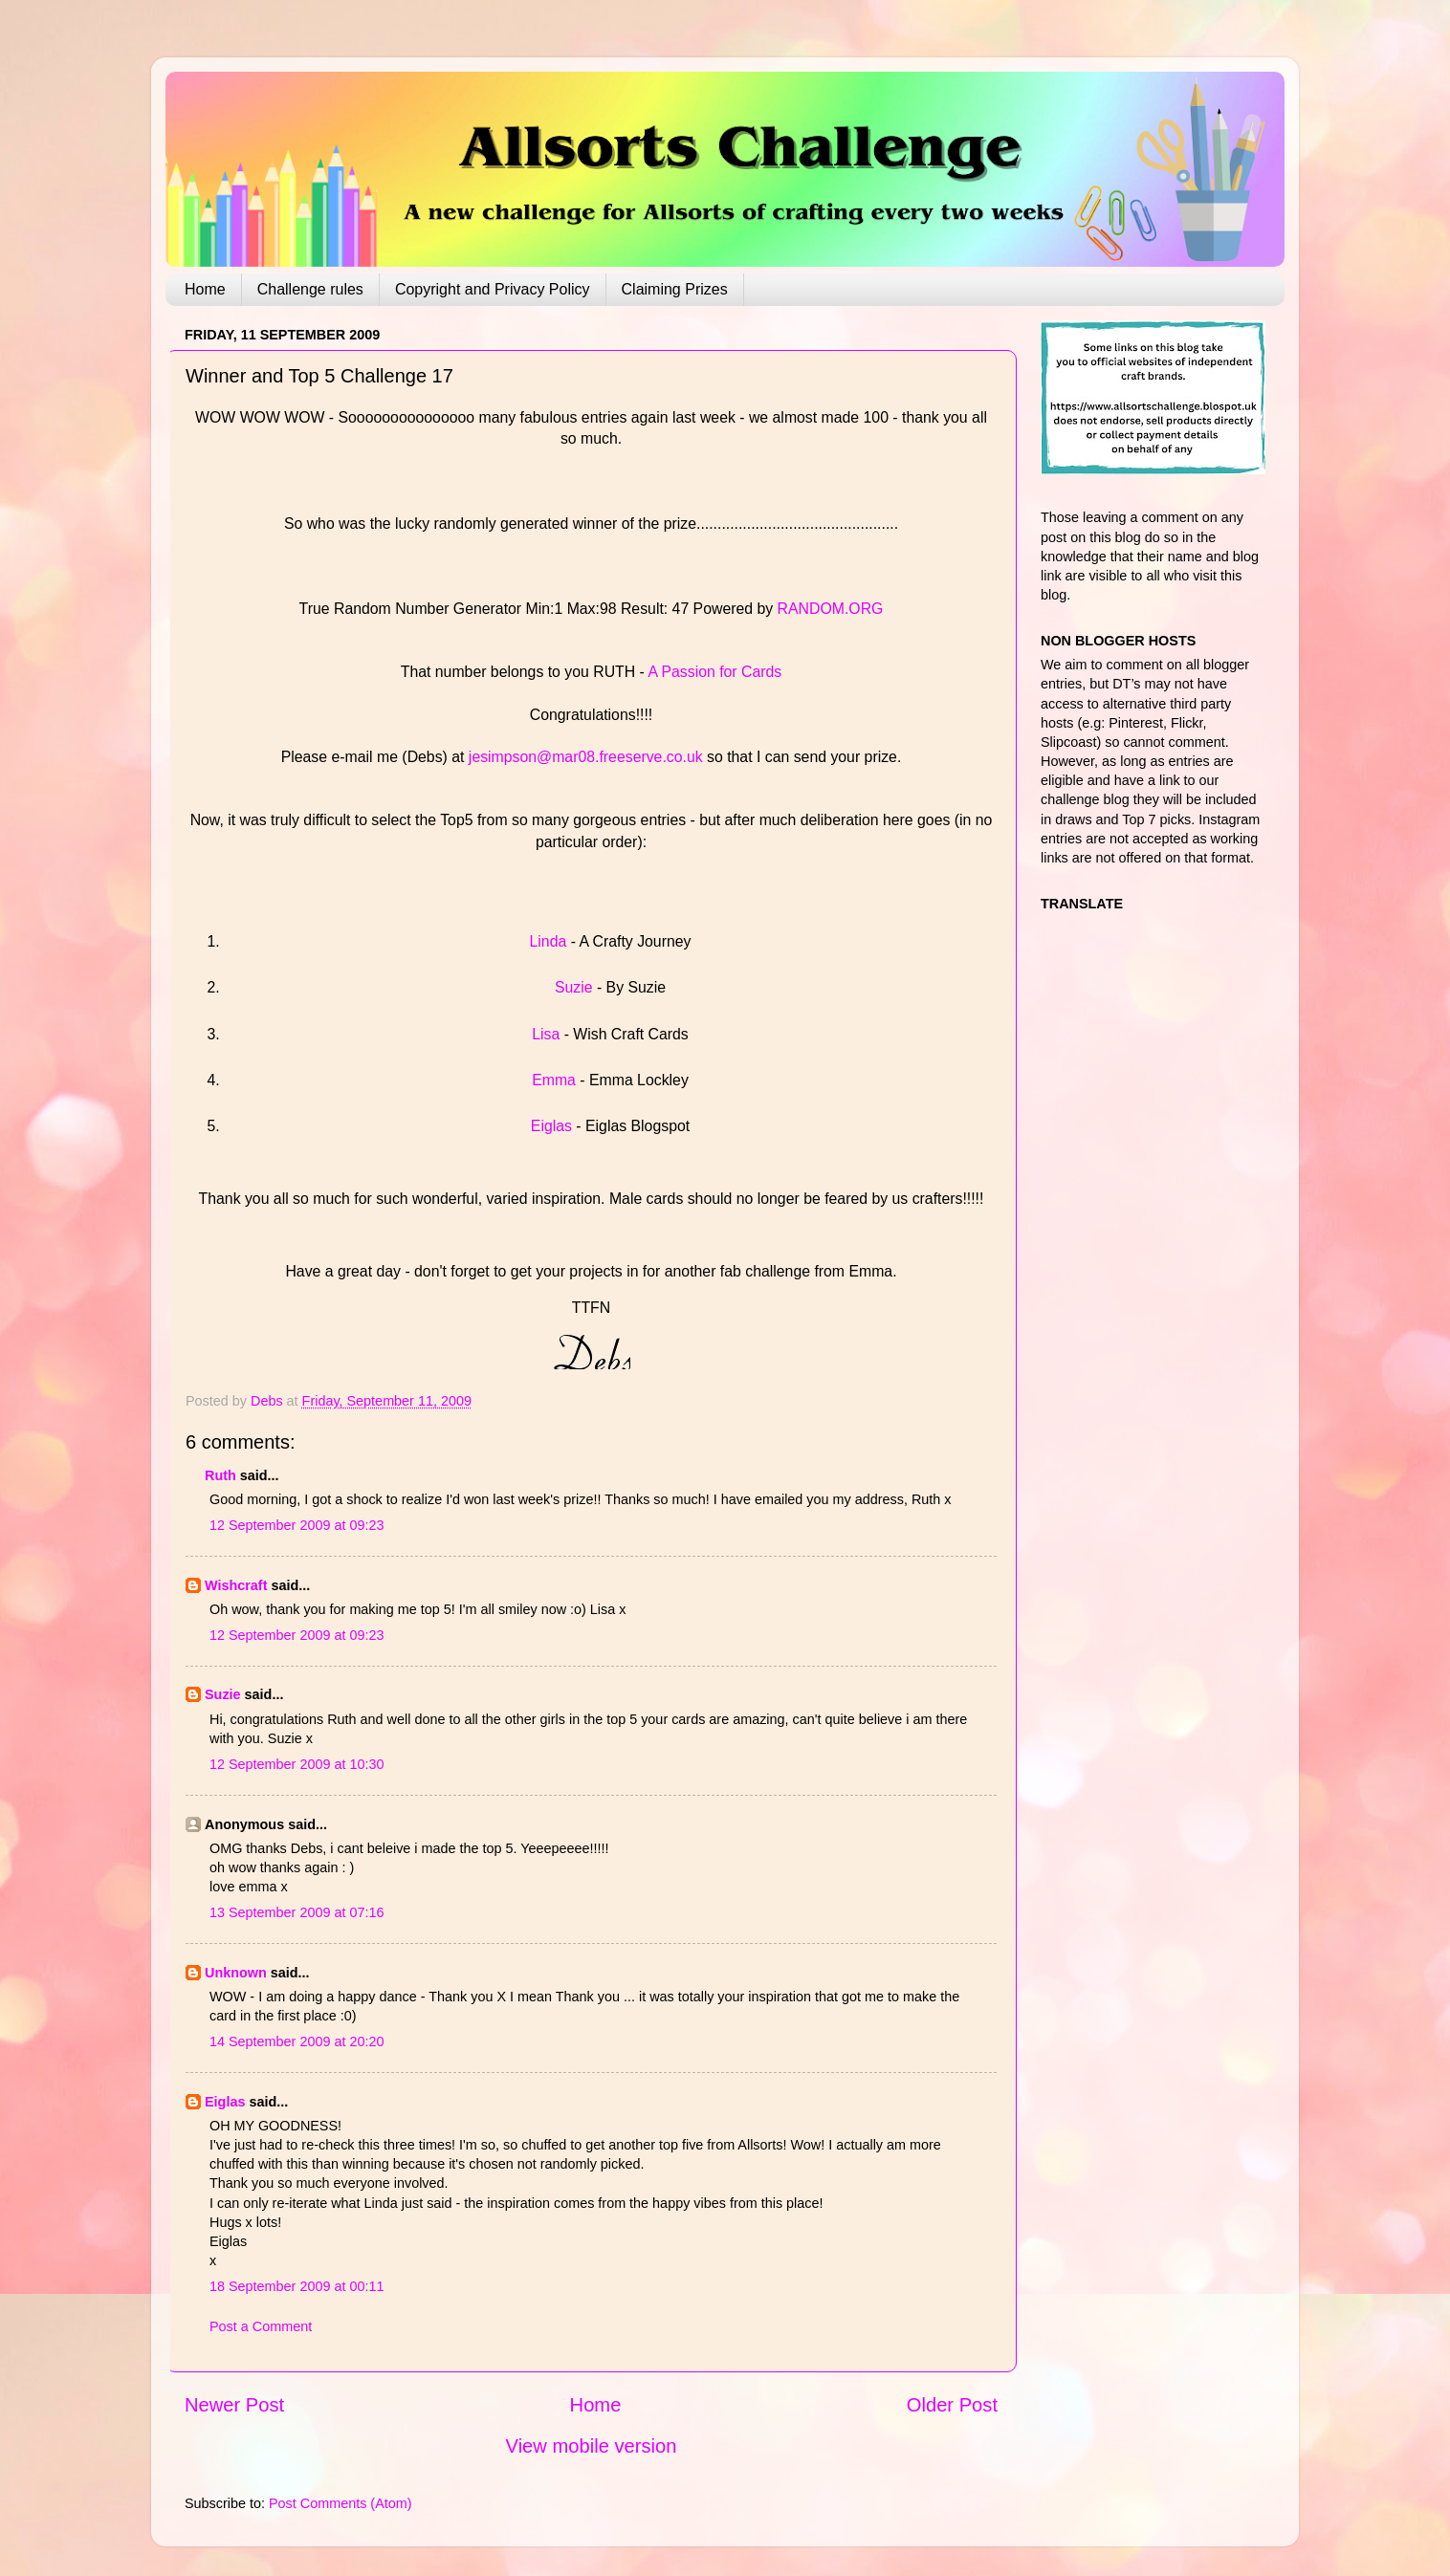 The image size is (1450, 2576). What do you see at coordinates (296, 2286) in the screenshot?
I see `18 September 2009 at 00:11` at bounding box center [296, 2286].